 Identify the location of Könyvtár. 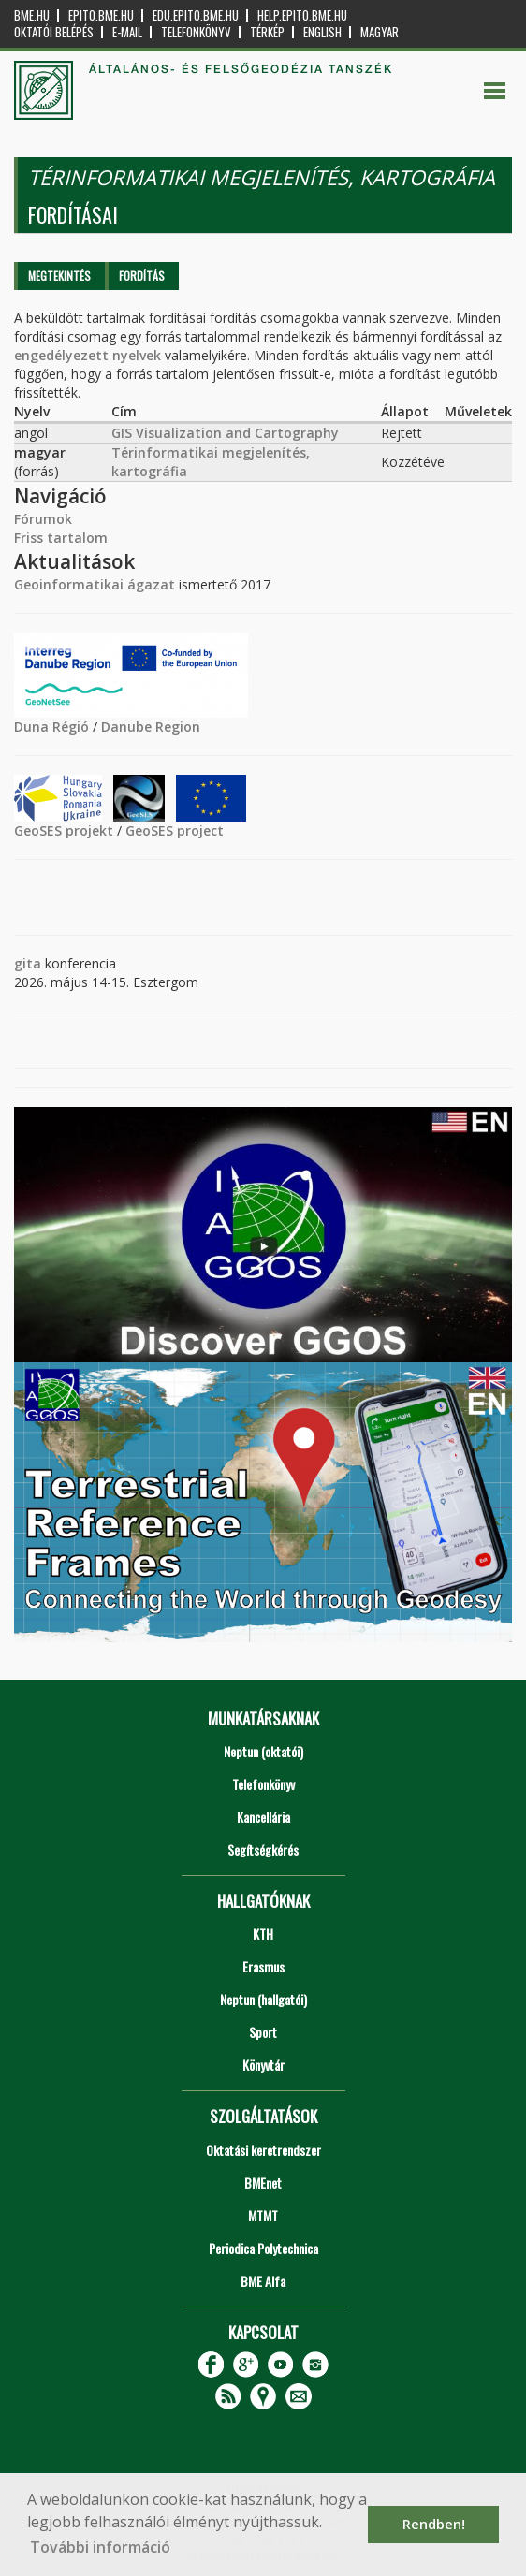
(263, 2064).